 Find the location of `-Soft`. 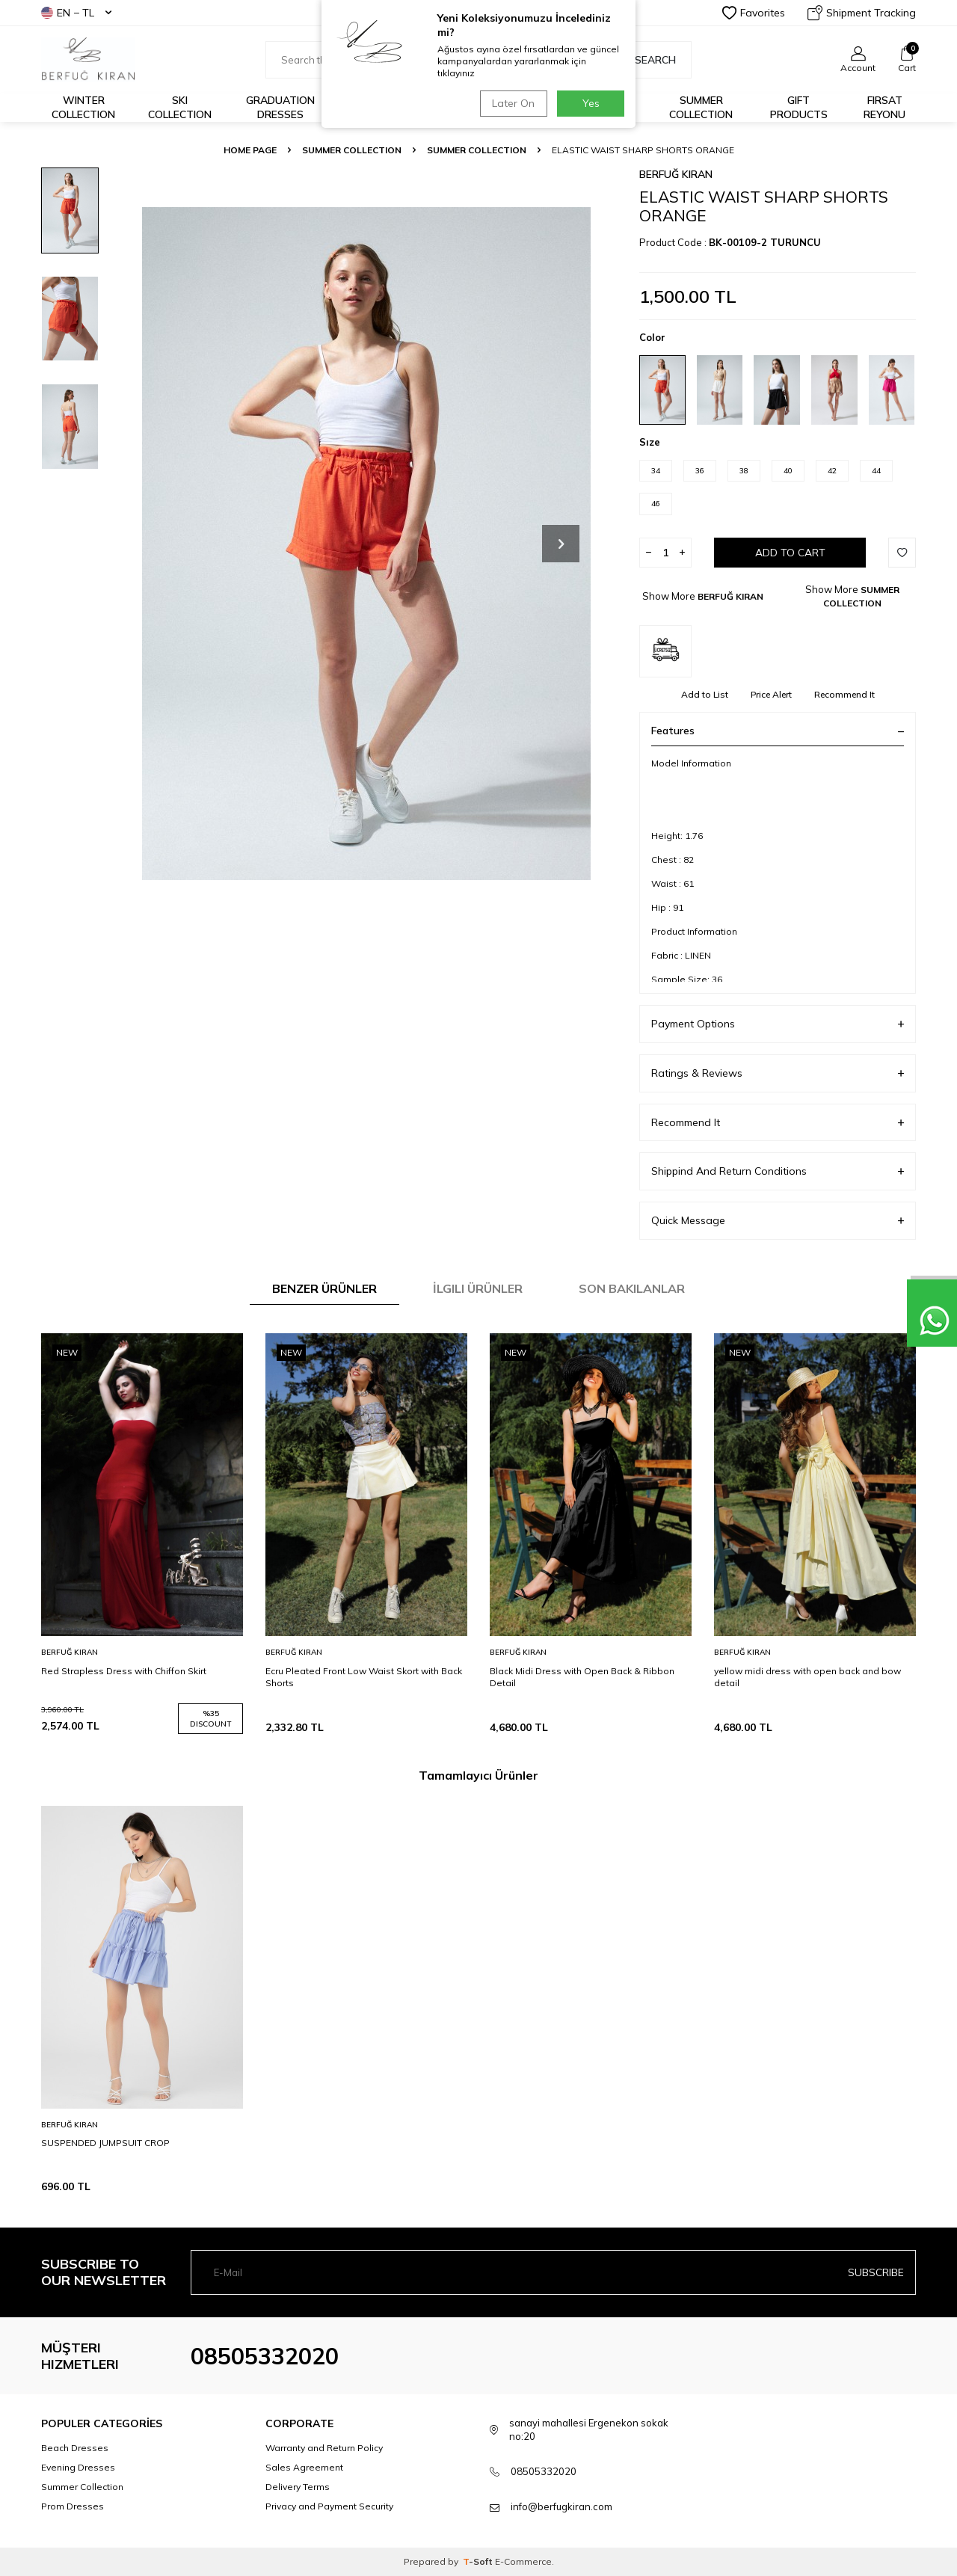

-Soft is located at coordinates (479, 2561).